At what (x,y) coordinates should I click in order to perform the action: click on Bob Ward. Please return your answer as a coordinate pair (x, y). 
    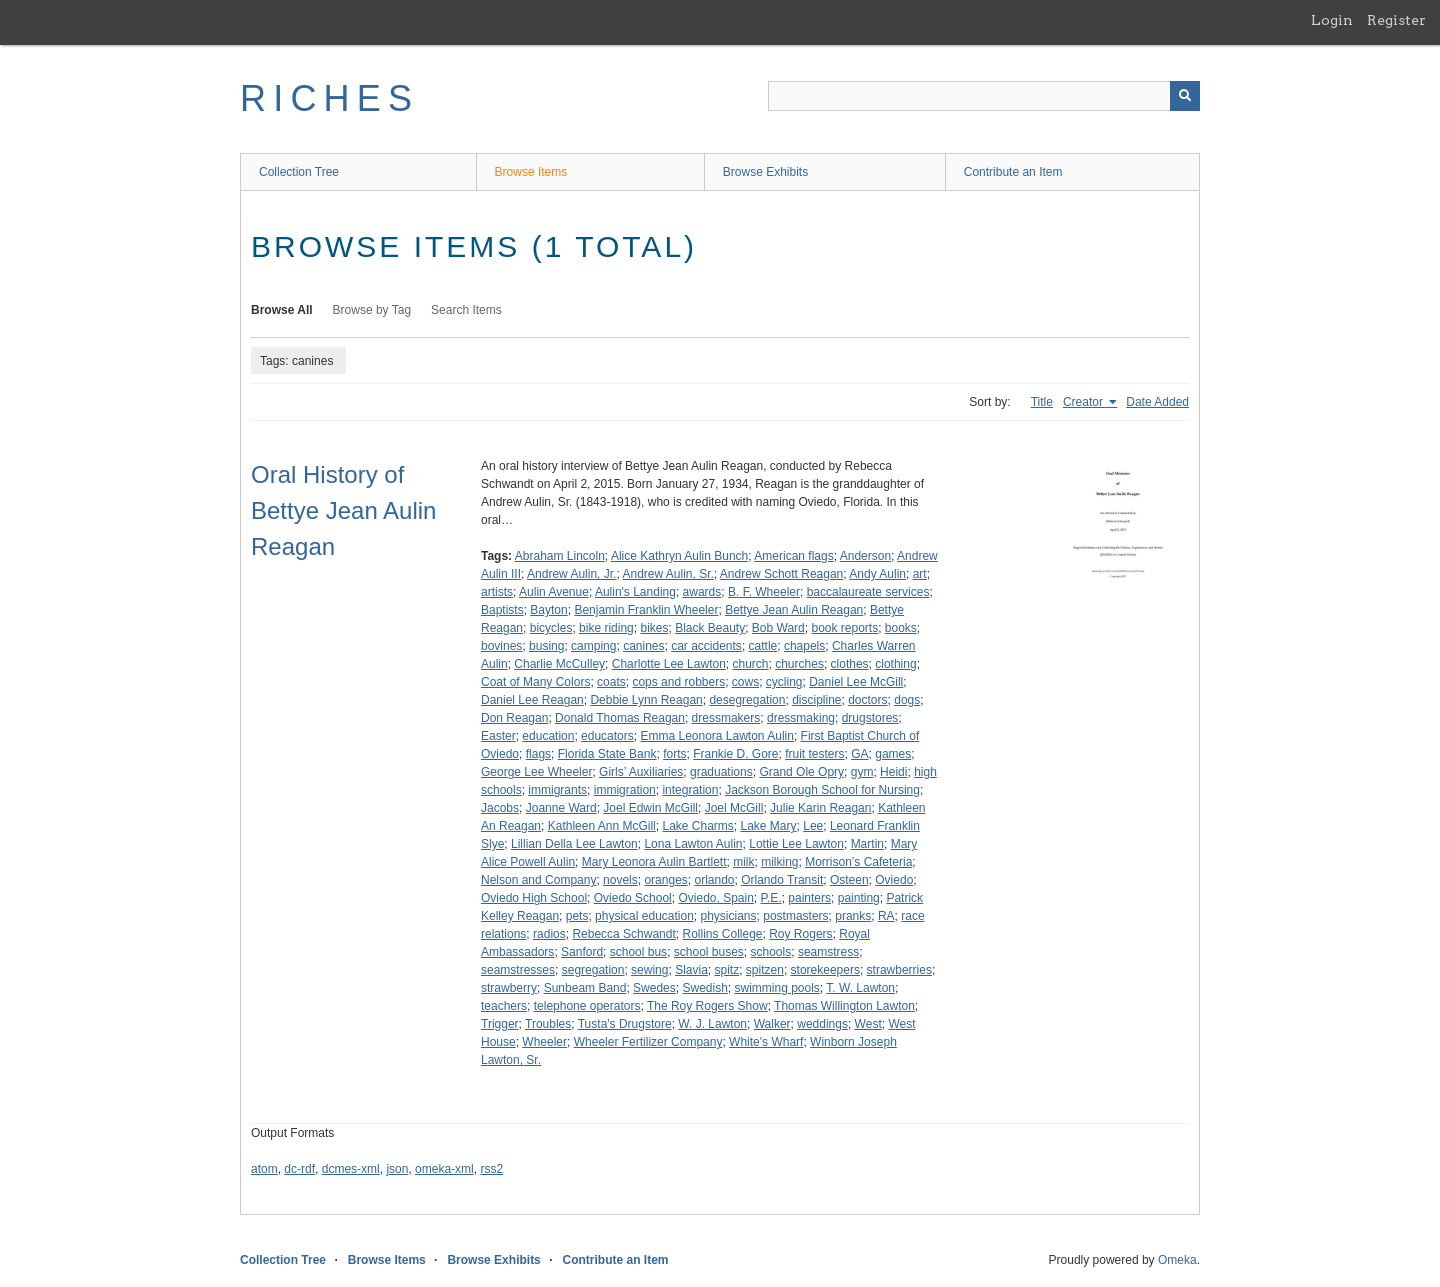
    Looking at the image, I should click on (778, 628).